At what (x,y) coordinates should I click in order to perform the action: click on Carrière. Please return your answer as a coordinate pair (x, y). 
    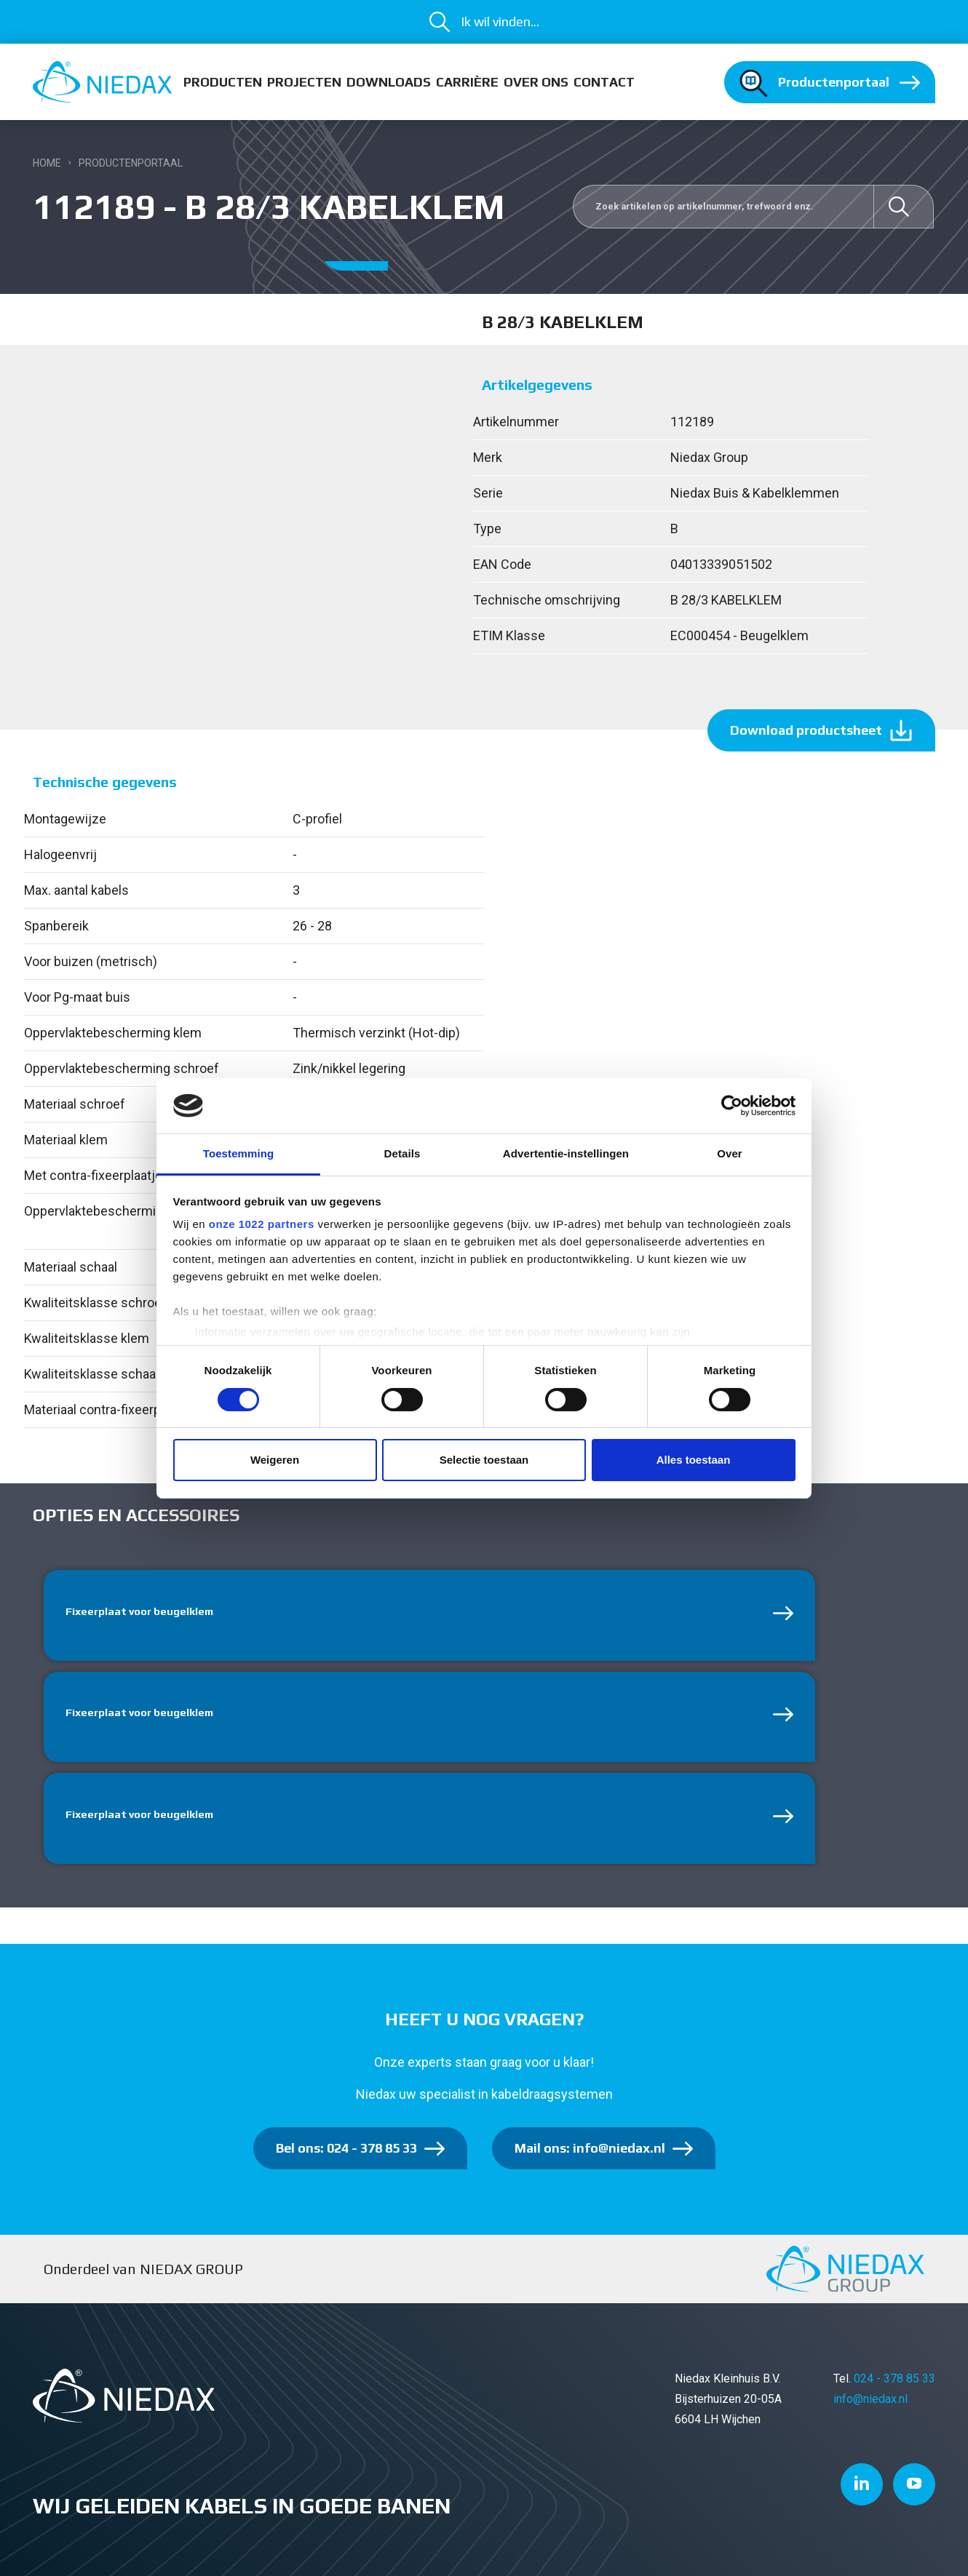
    Looking at the image, I should click on (467, 81).